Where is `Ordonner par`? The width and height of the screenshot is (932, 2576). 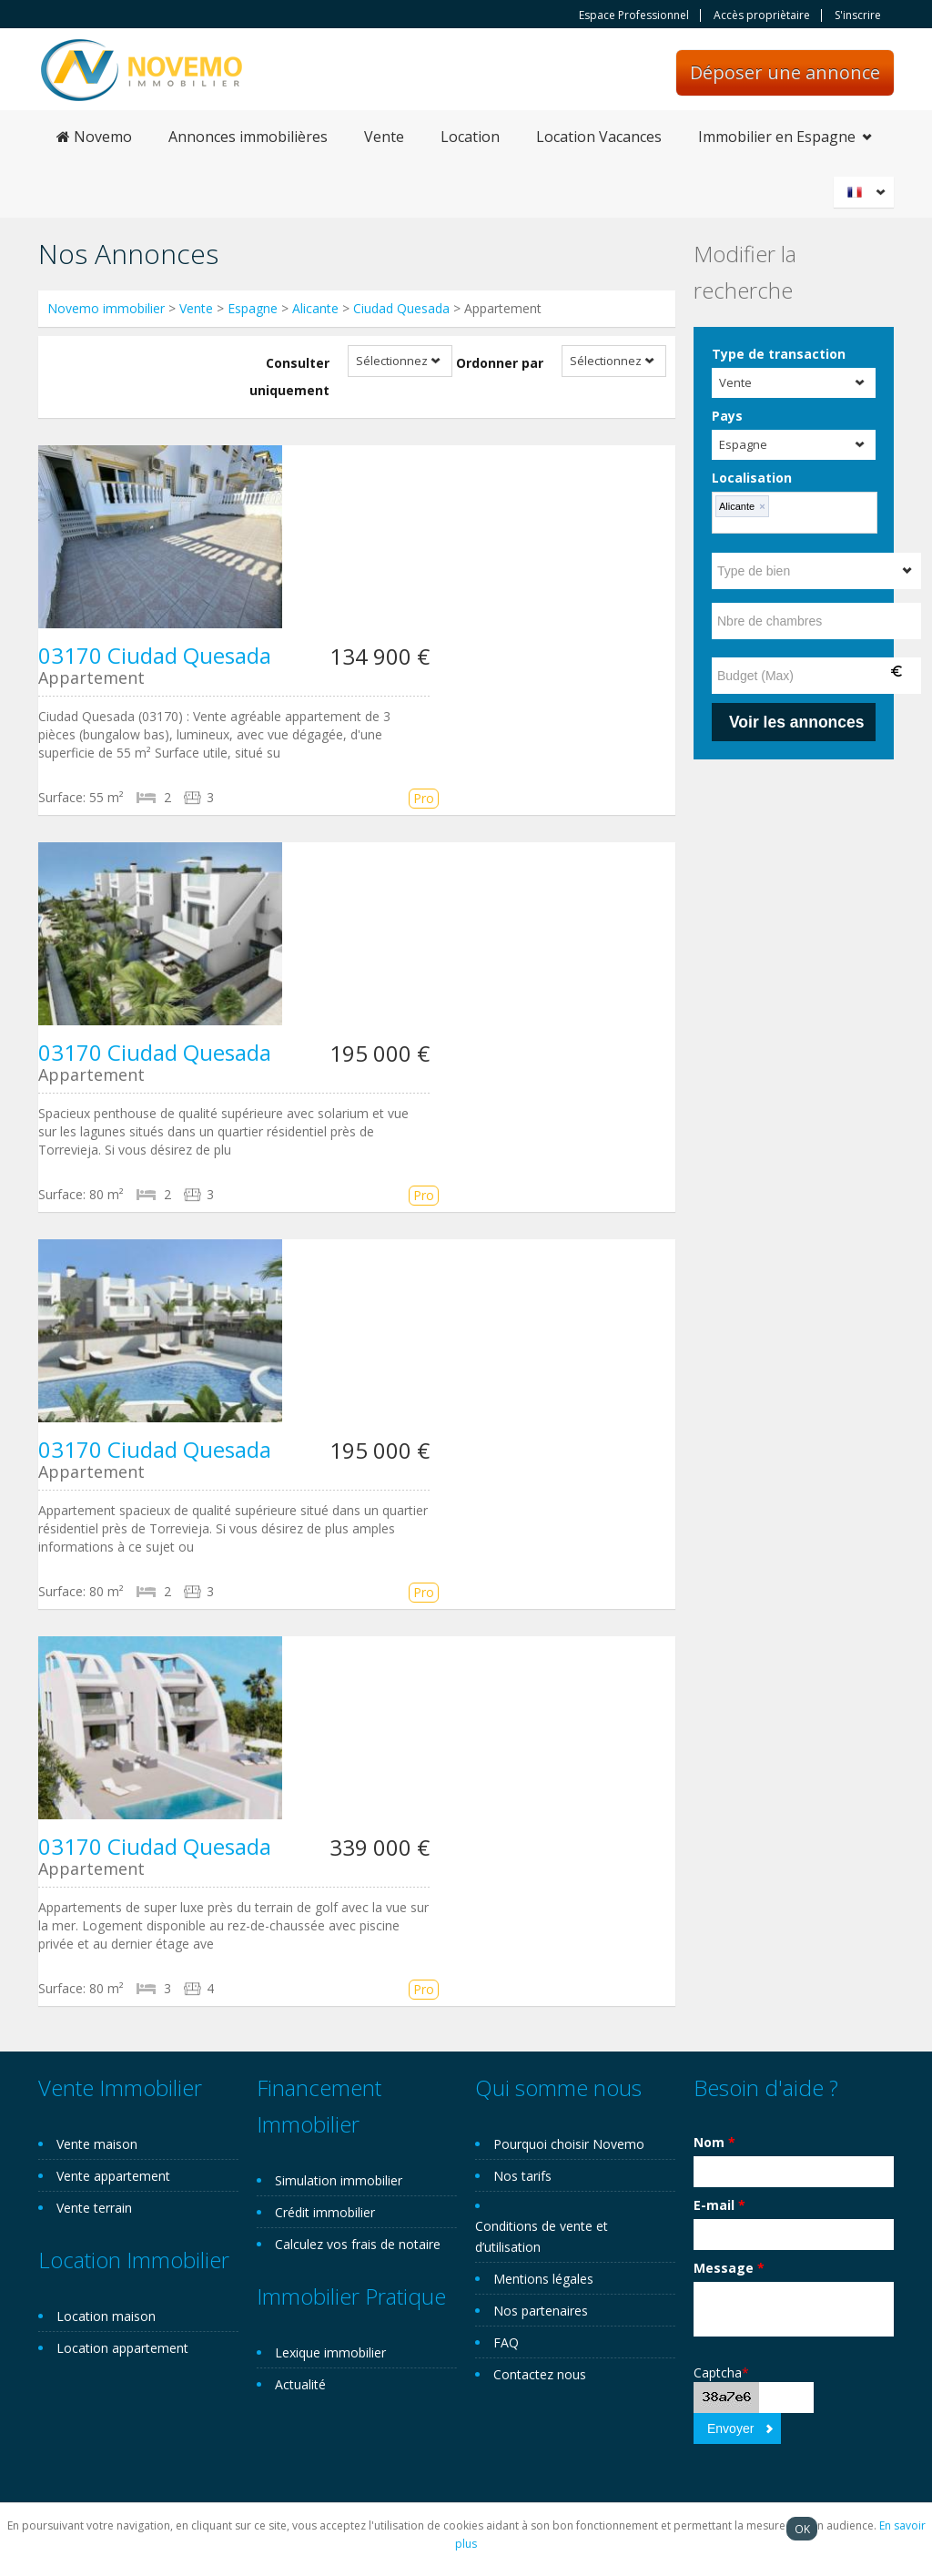
Ordonner par is located at coordinates (499, 363).